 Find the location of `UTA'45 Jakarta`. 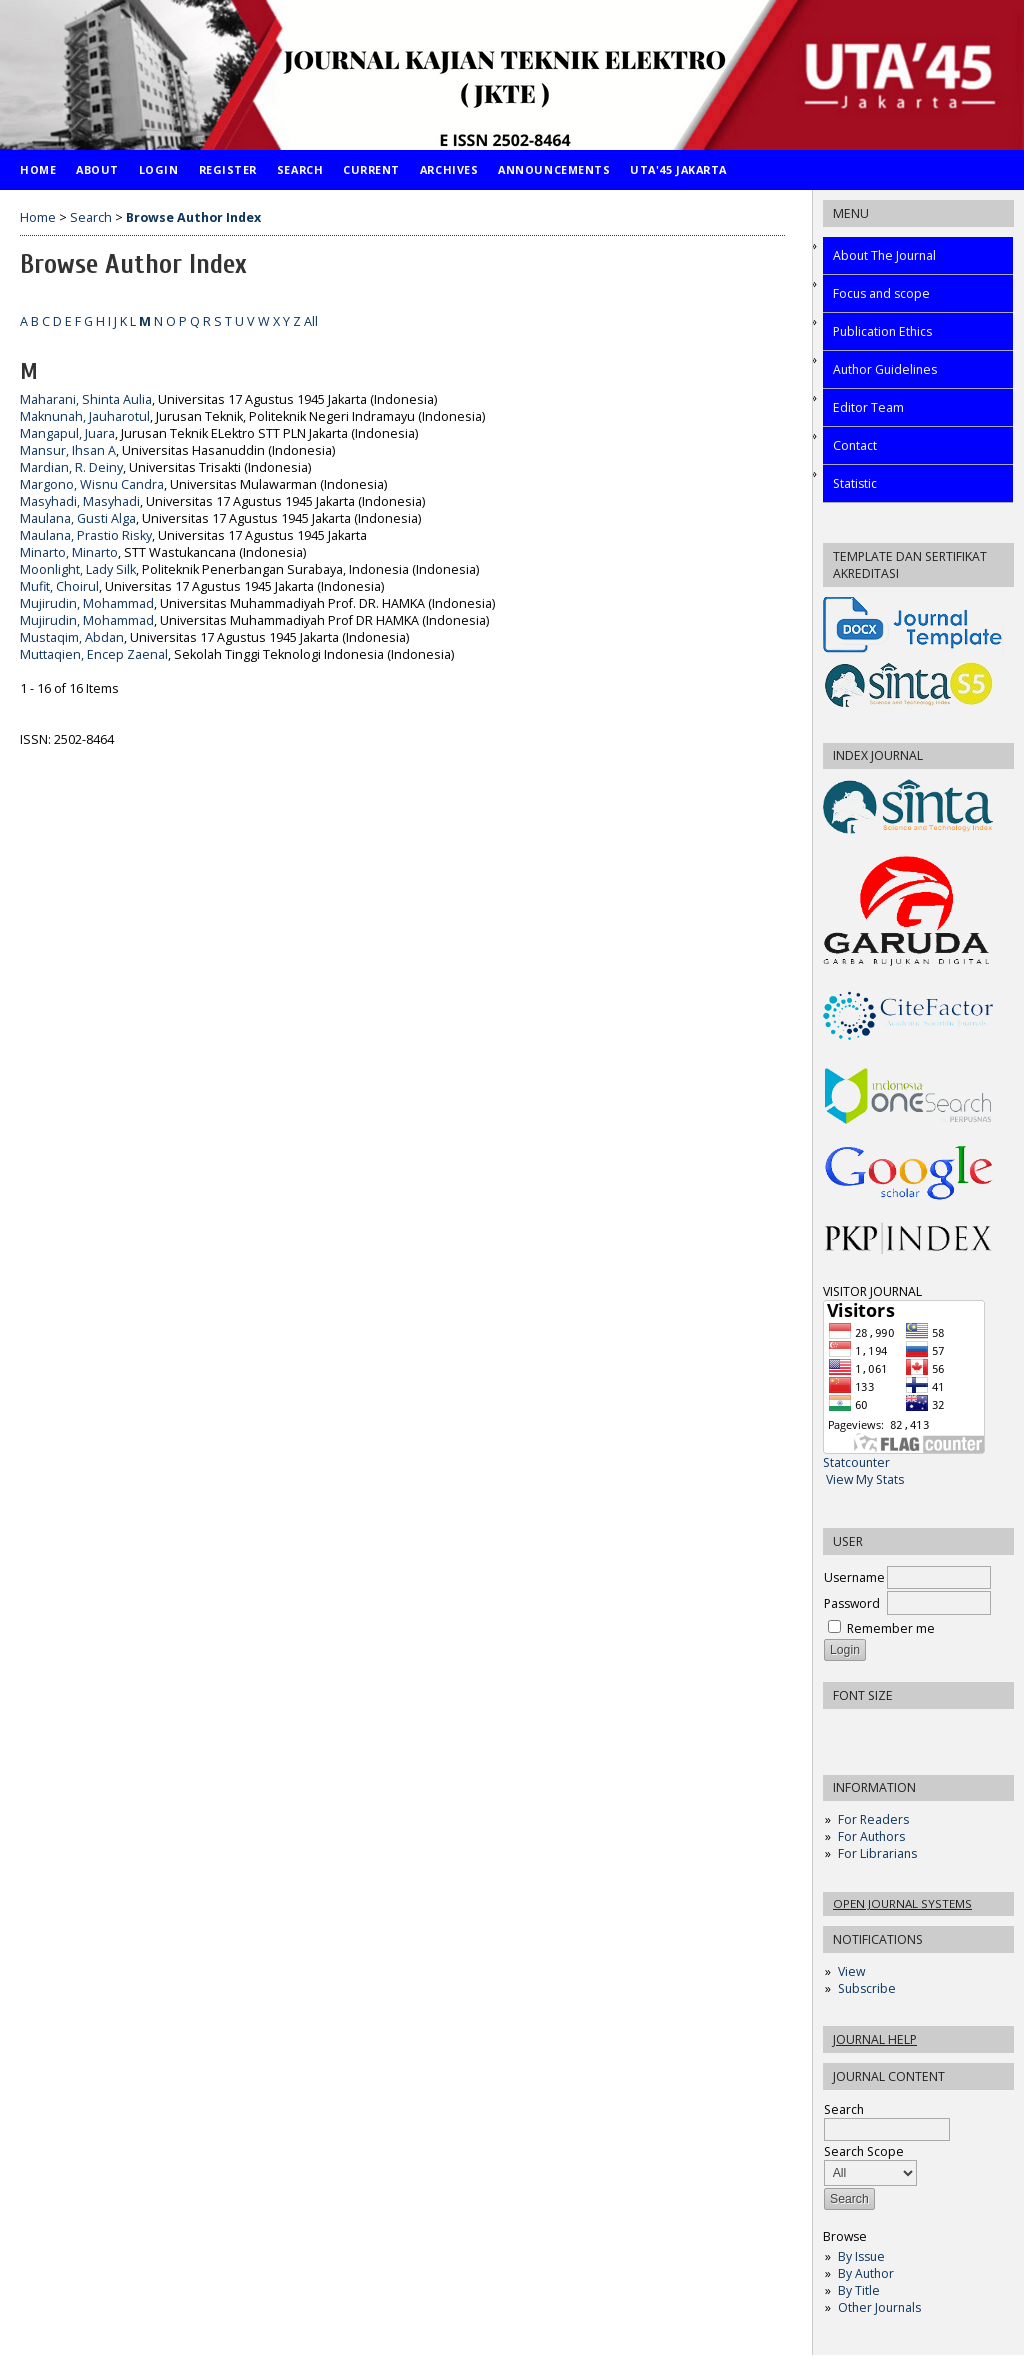

UTA'45 Jakarta is located at coordinates (678, 169).